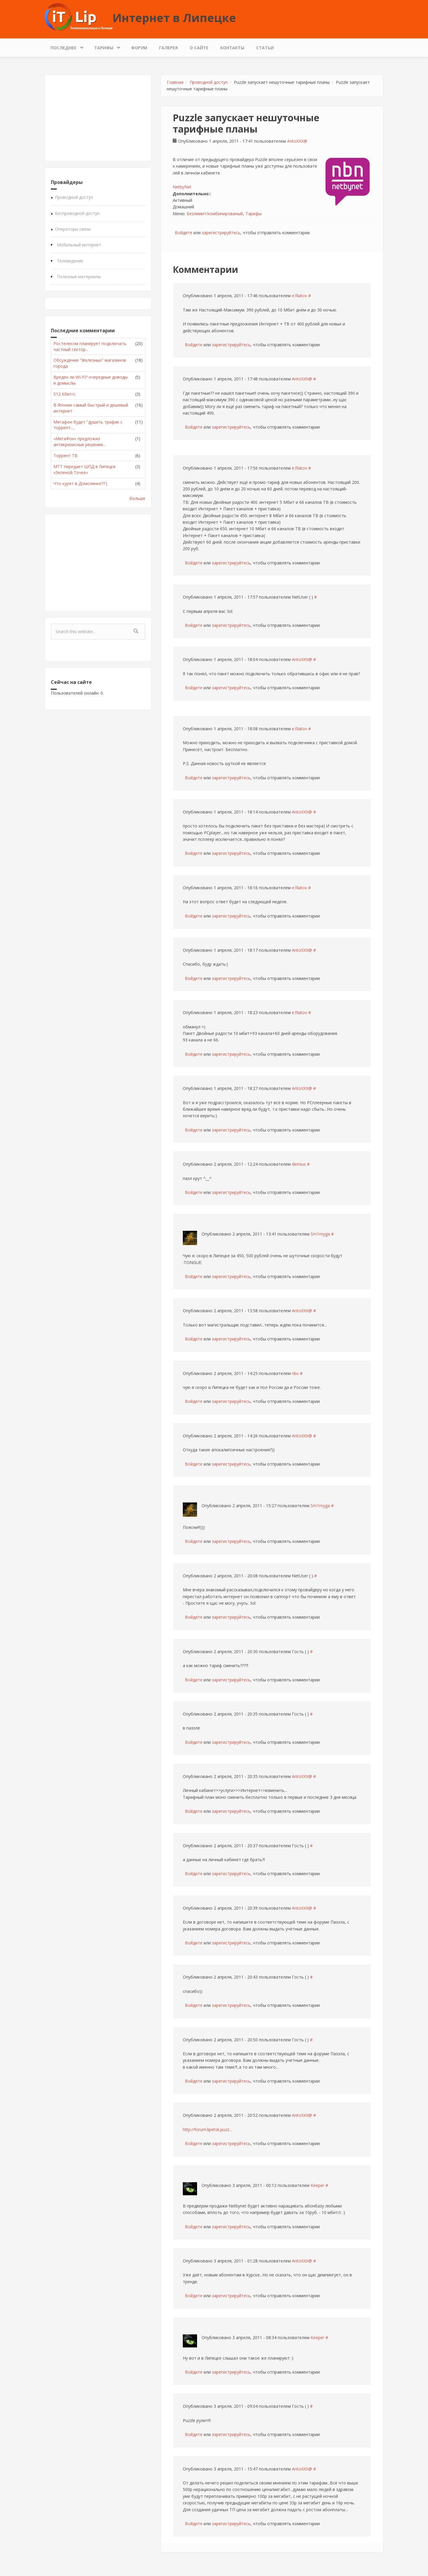 Image resolution: width=428 pixels, height=2576 pixels. What do you see at coordinates (64, 394) in the screenshot?
I see `512 Кбит/с` at bounding box center [64, 394].